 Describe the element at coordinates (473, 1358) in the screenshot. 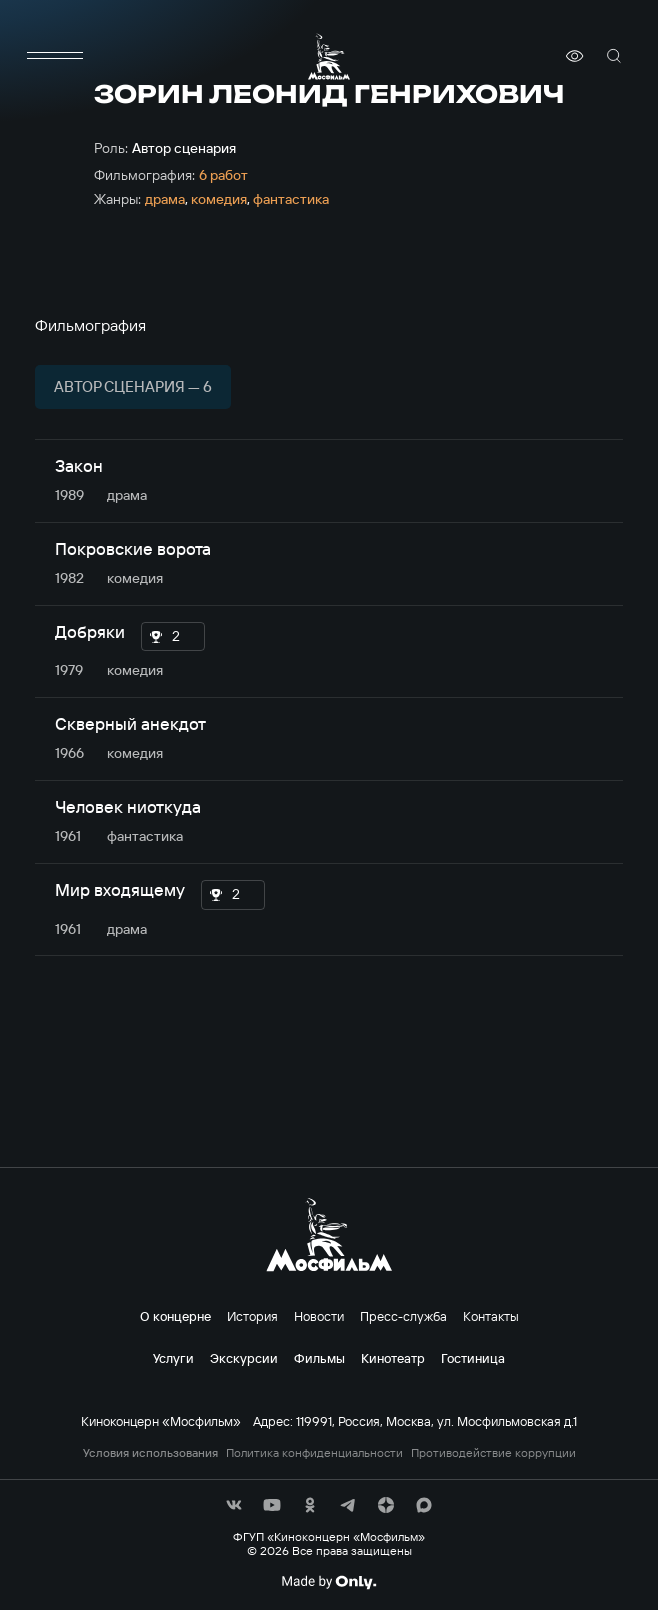

I see `Гостиница` at that location.